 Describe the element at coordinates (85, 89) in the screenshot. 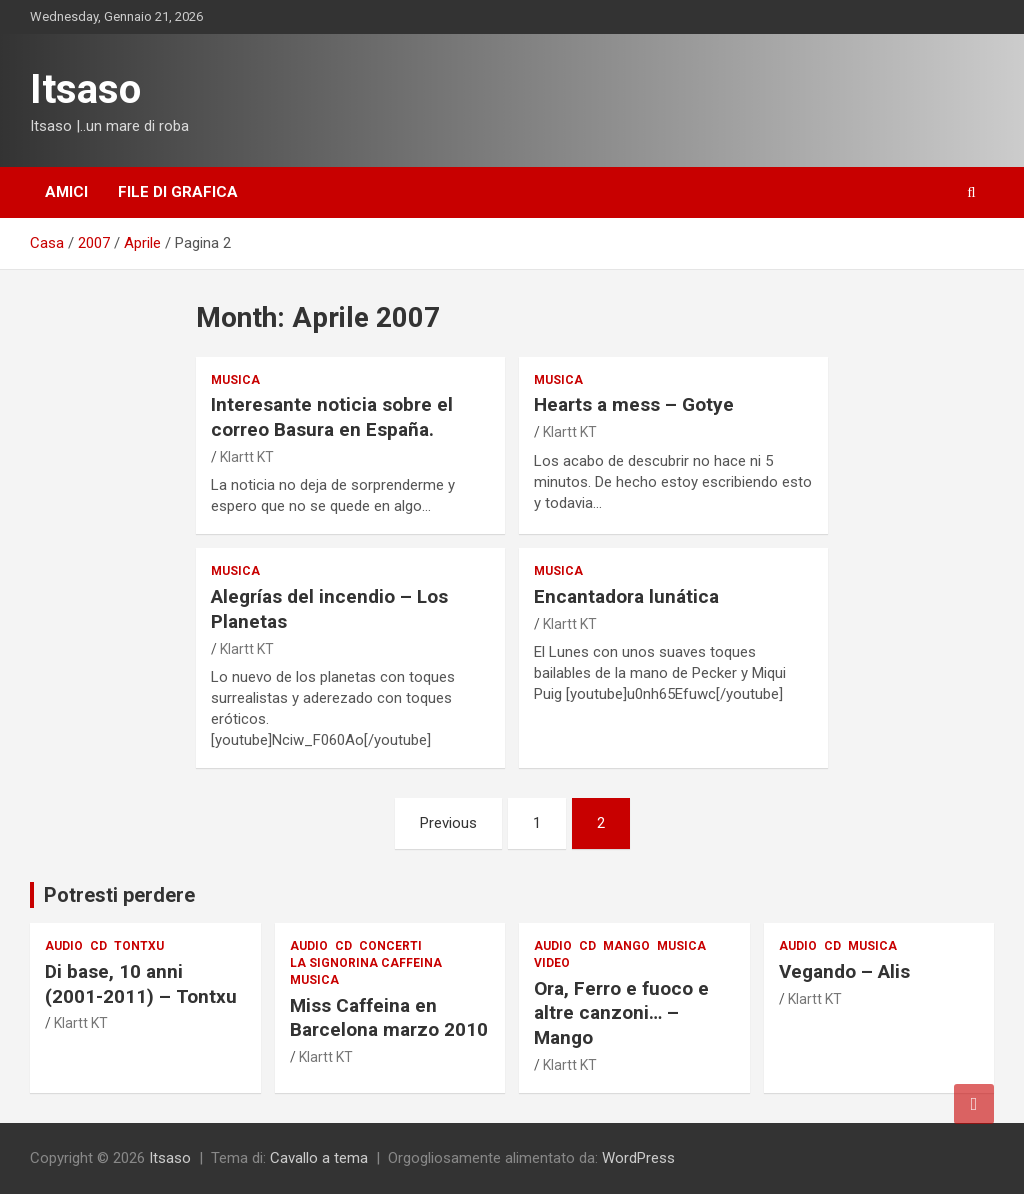

I see `Itsaso` at that location.